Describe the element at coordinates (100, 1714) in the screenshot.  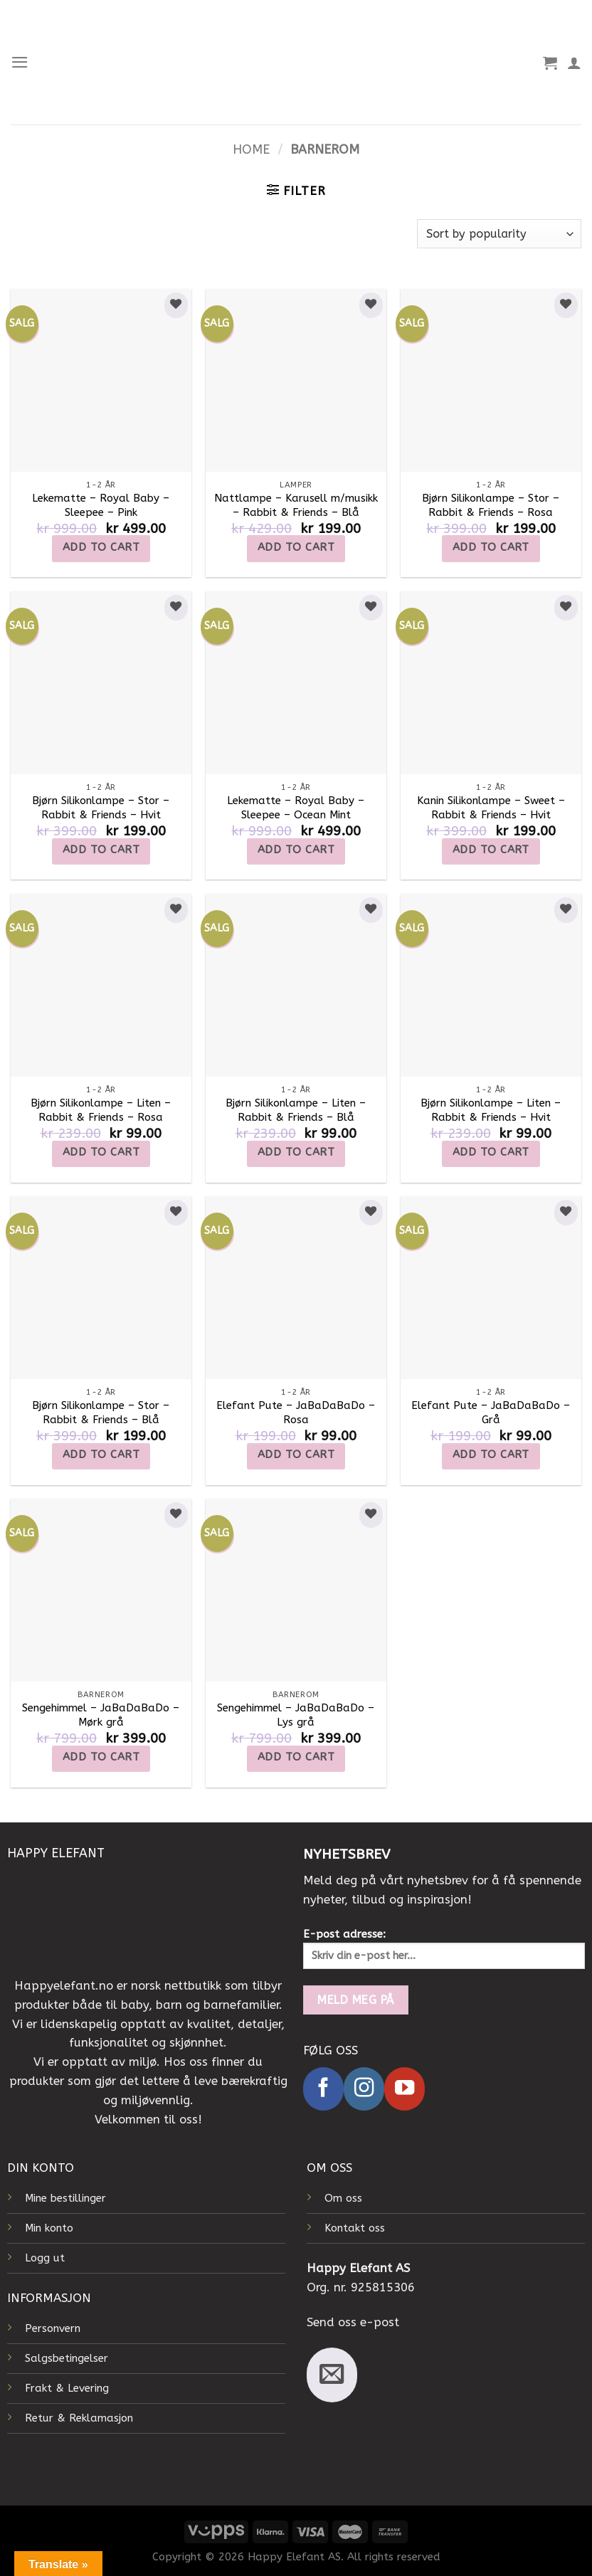
I see `Sengehimmel – JaBaDaBaDo – Mørk grå` at that location.